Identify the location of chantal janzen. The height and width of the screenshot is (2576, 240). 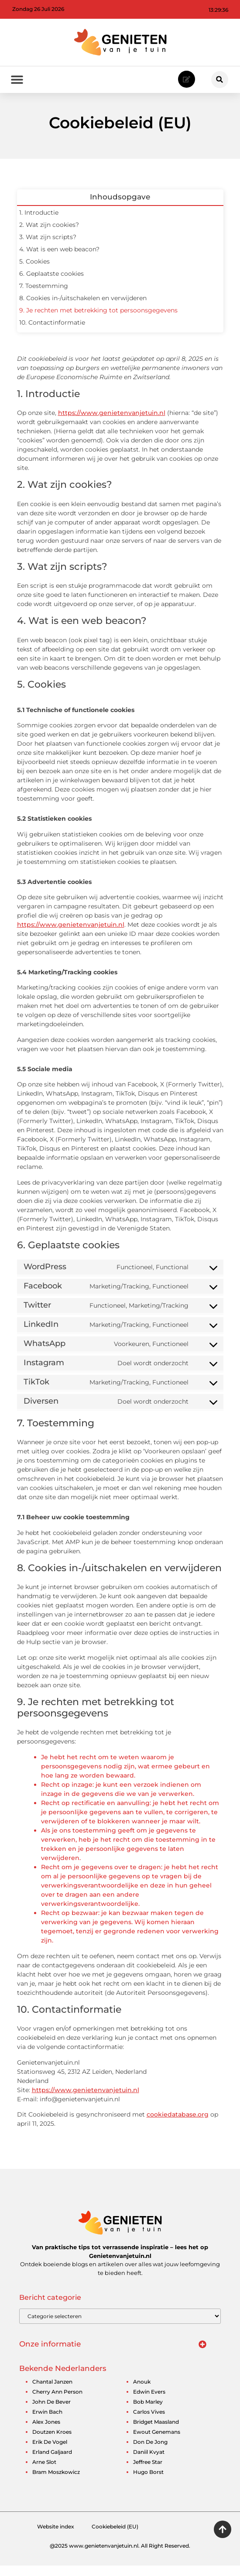
(52, 2392).